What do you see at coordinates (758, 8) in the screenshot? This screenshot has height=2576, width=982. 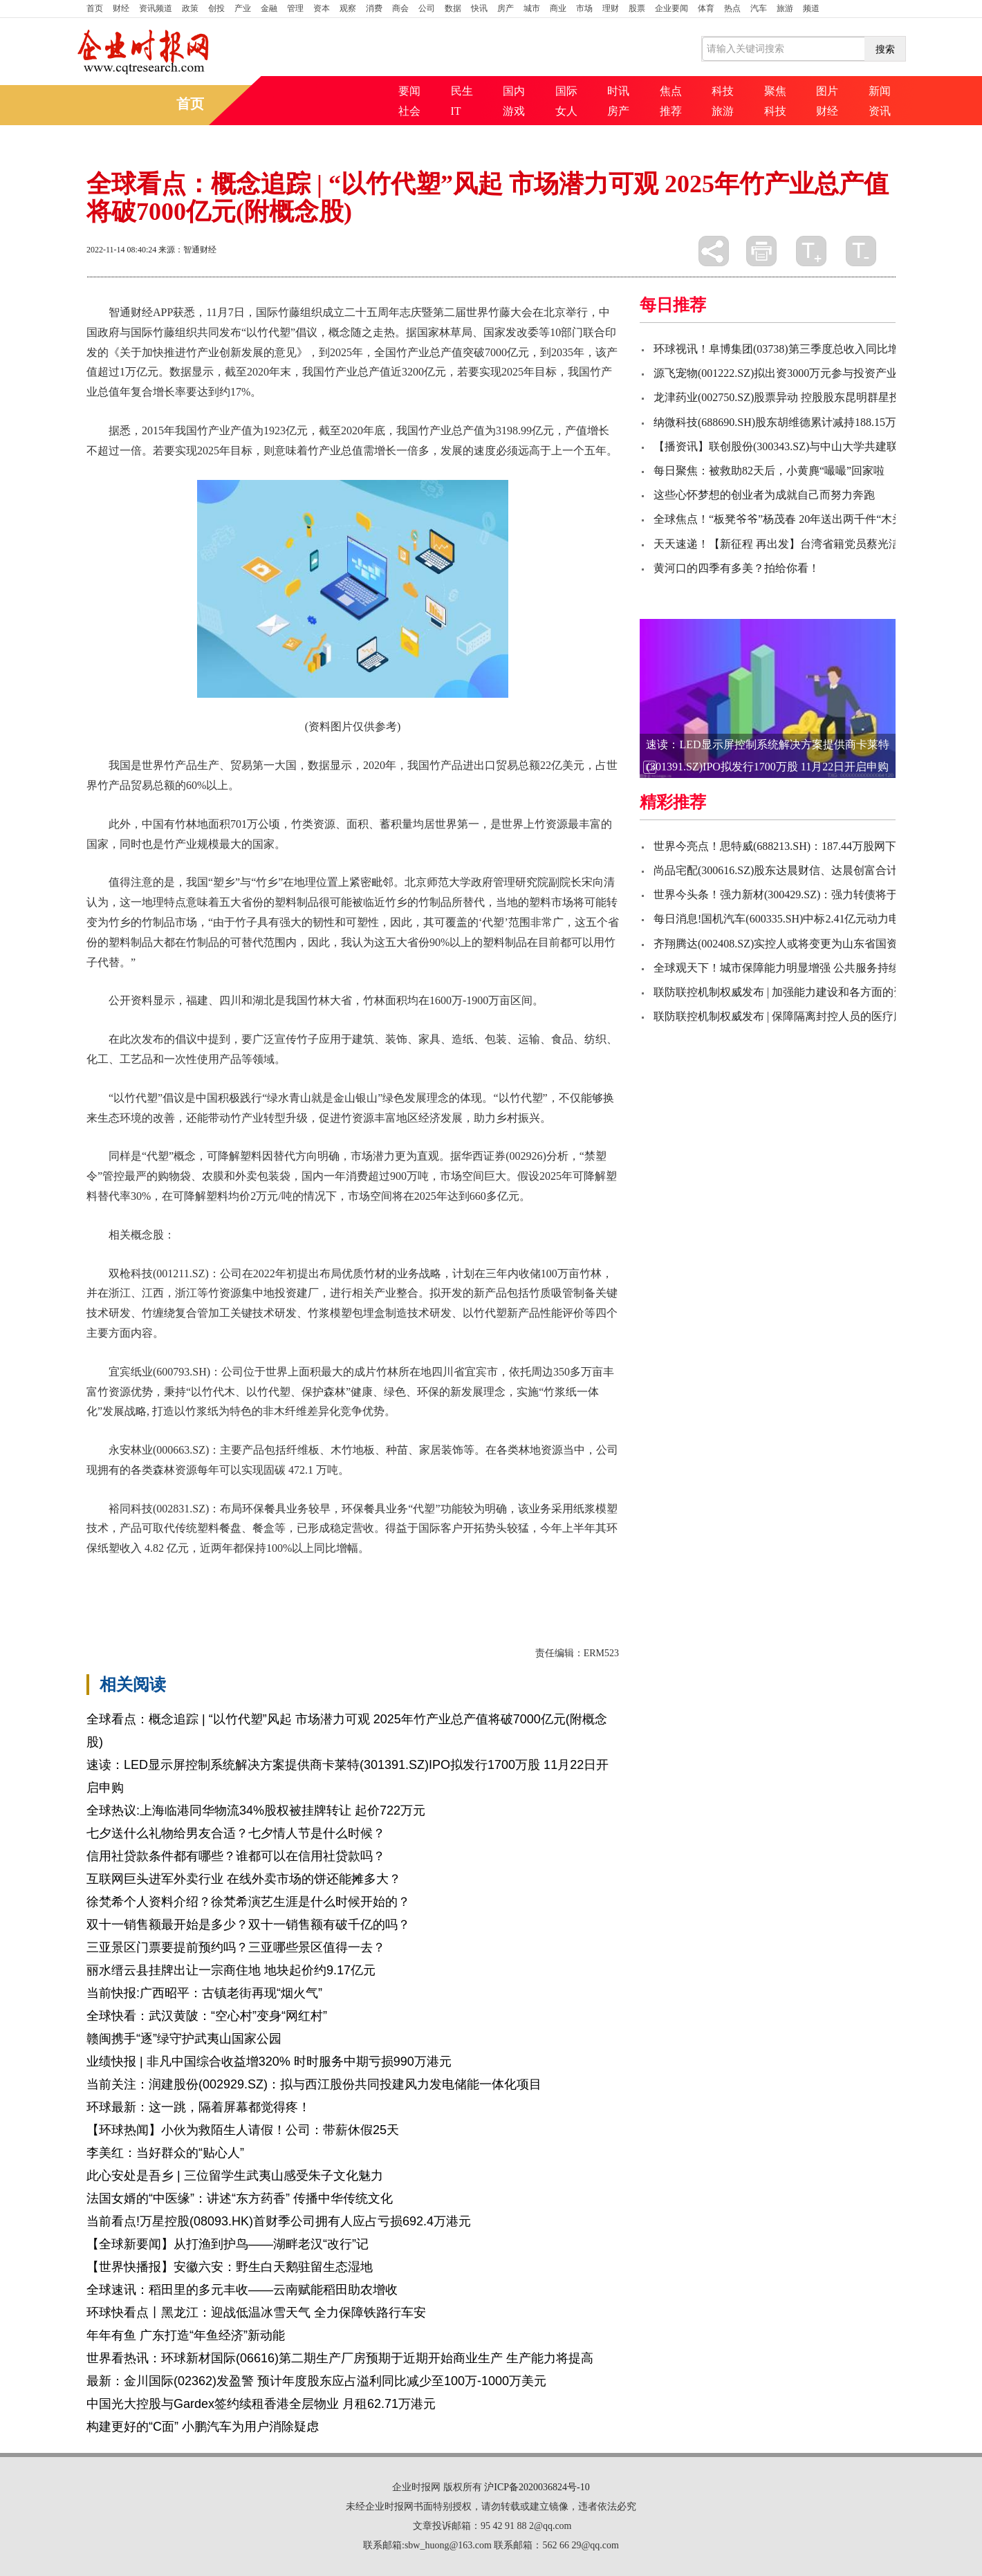 I see `汽车` at bounding box center [758, 8].